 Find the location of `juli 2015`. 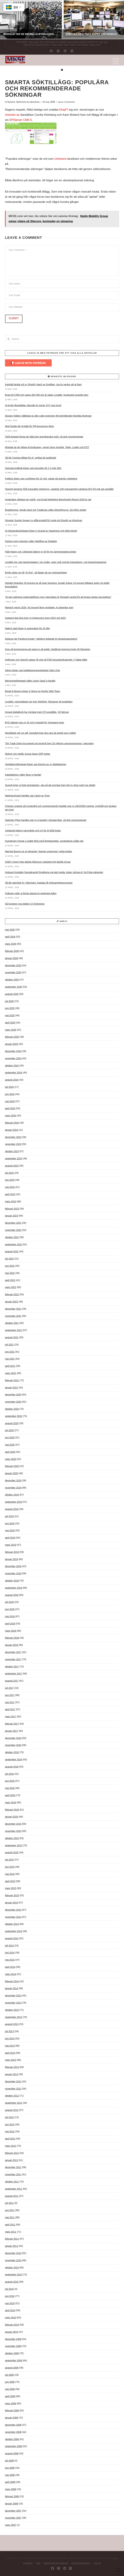

juli 2015 is located at coordinates (9, 1859).